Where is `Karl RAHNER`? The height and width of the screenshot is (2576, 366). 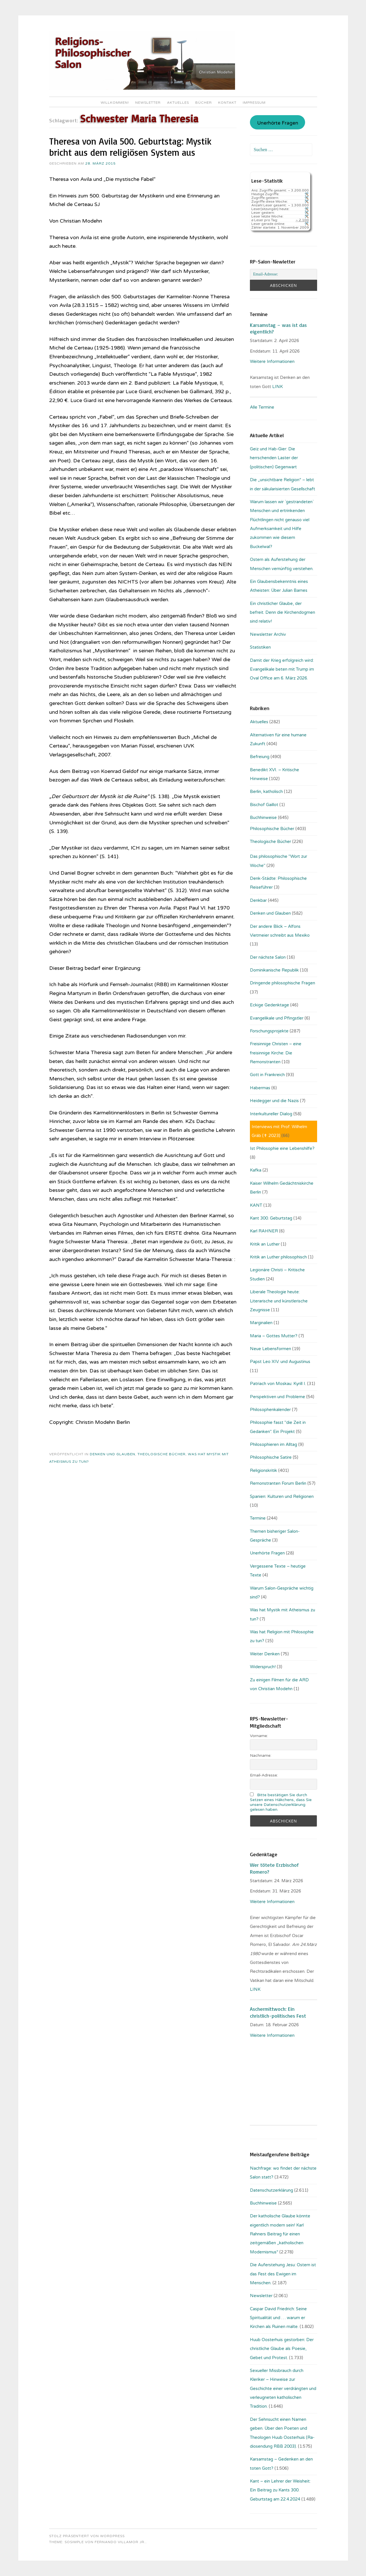
Karl RAHNER is located at coordinates (264, 1231).